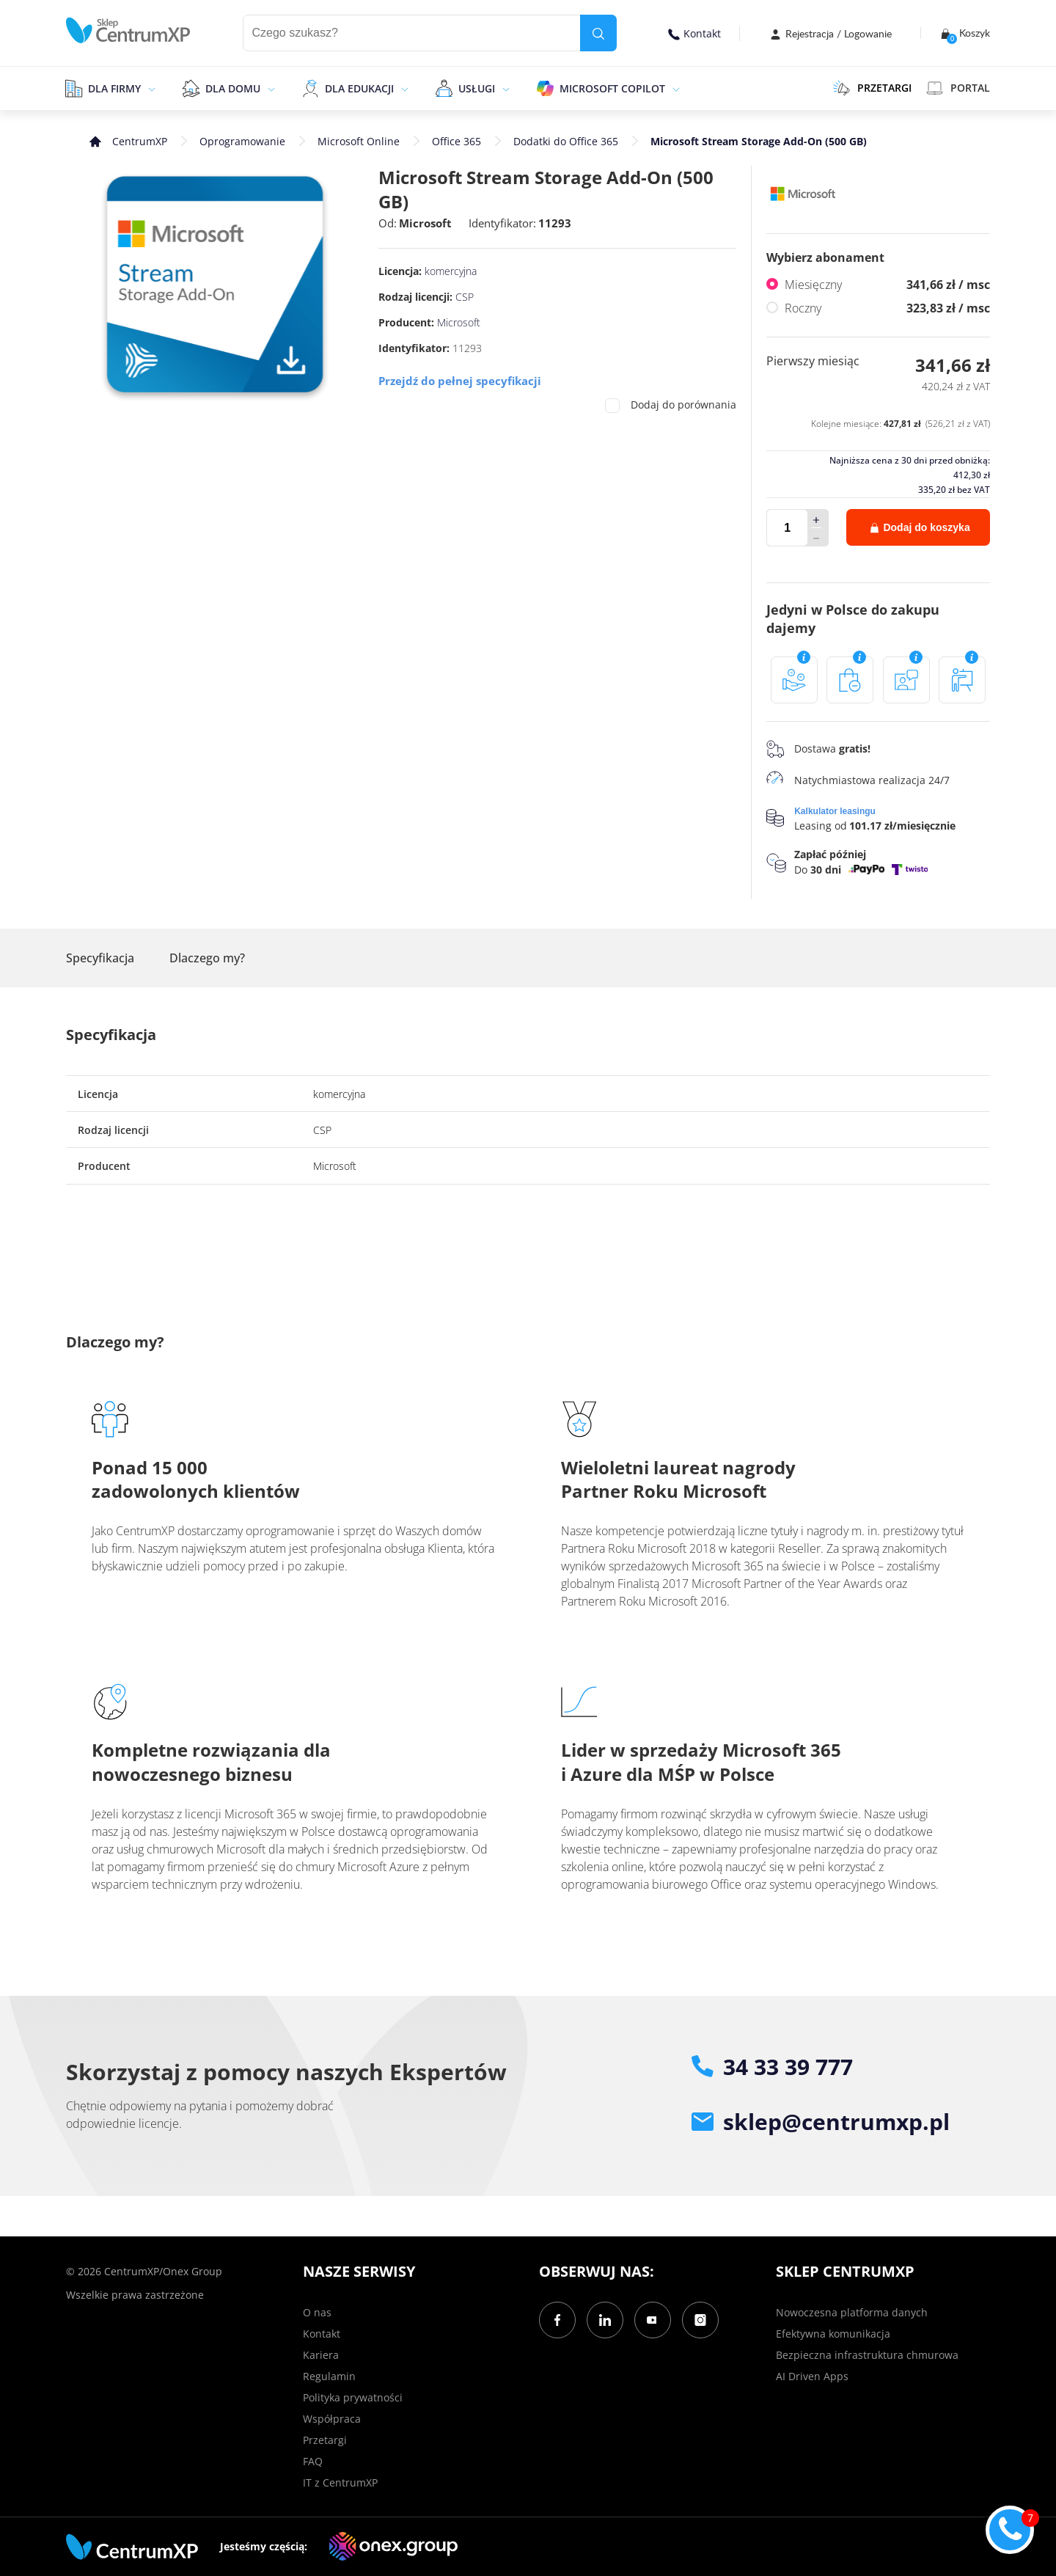  I want to click on CSP, so click(464, 297).